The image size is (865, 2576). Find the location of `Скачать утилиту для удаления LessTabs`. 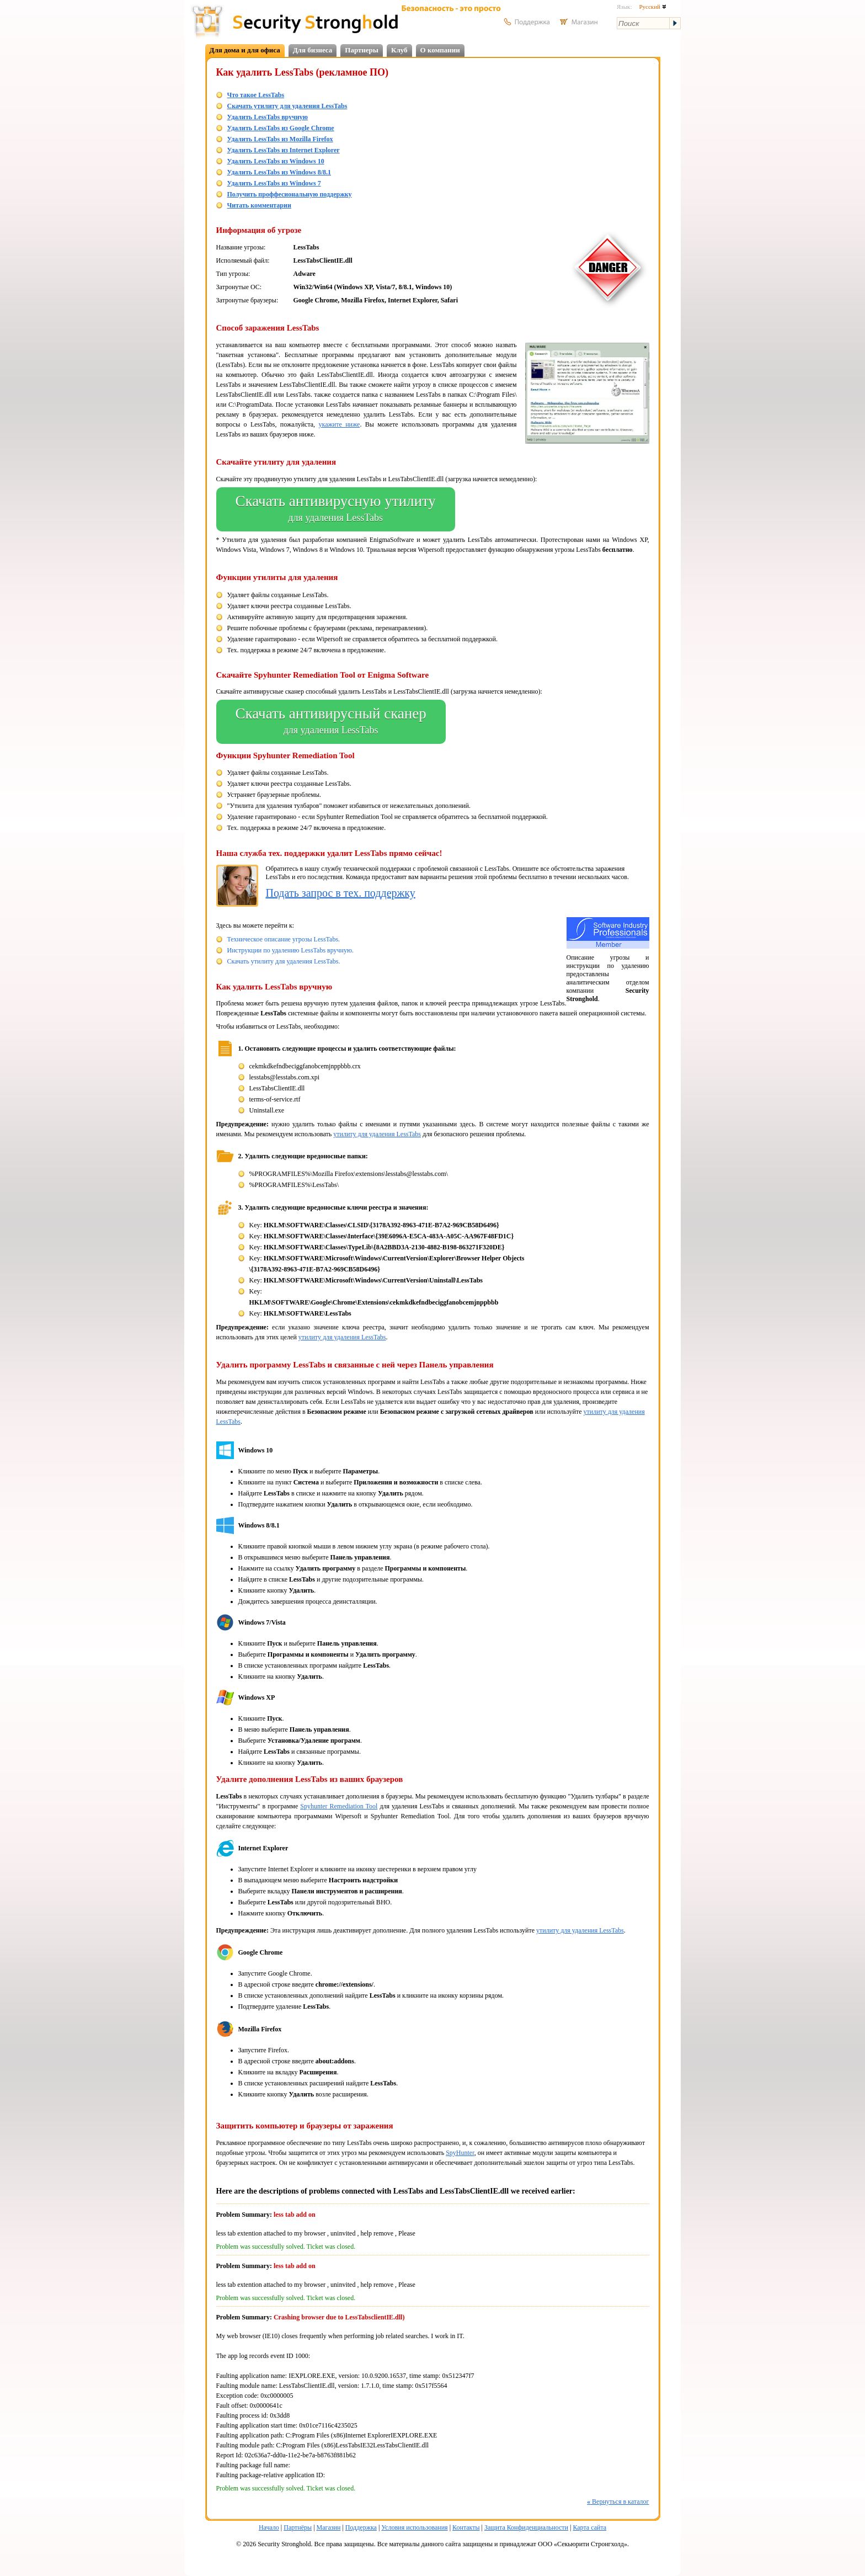

Скачать утилиту для удаления LessTabs is located at coordinates (287, 106).